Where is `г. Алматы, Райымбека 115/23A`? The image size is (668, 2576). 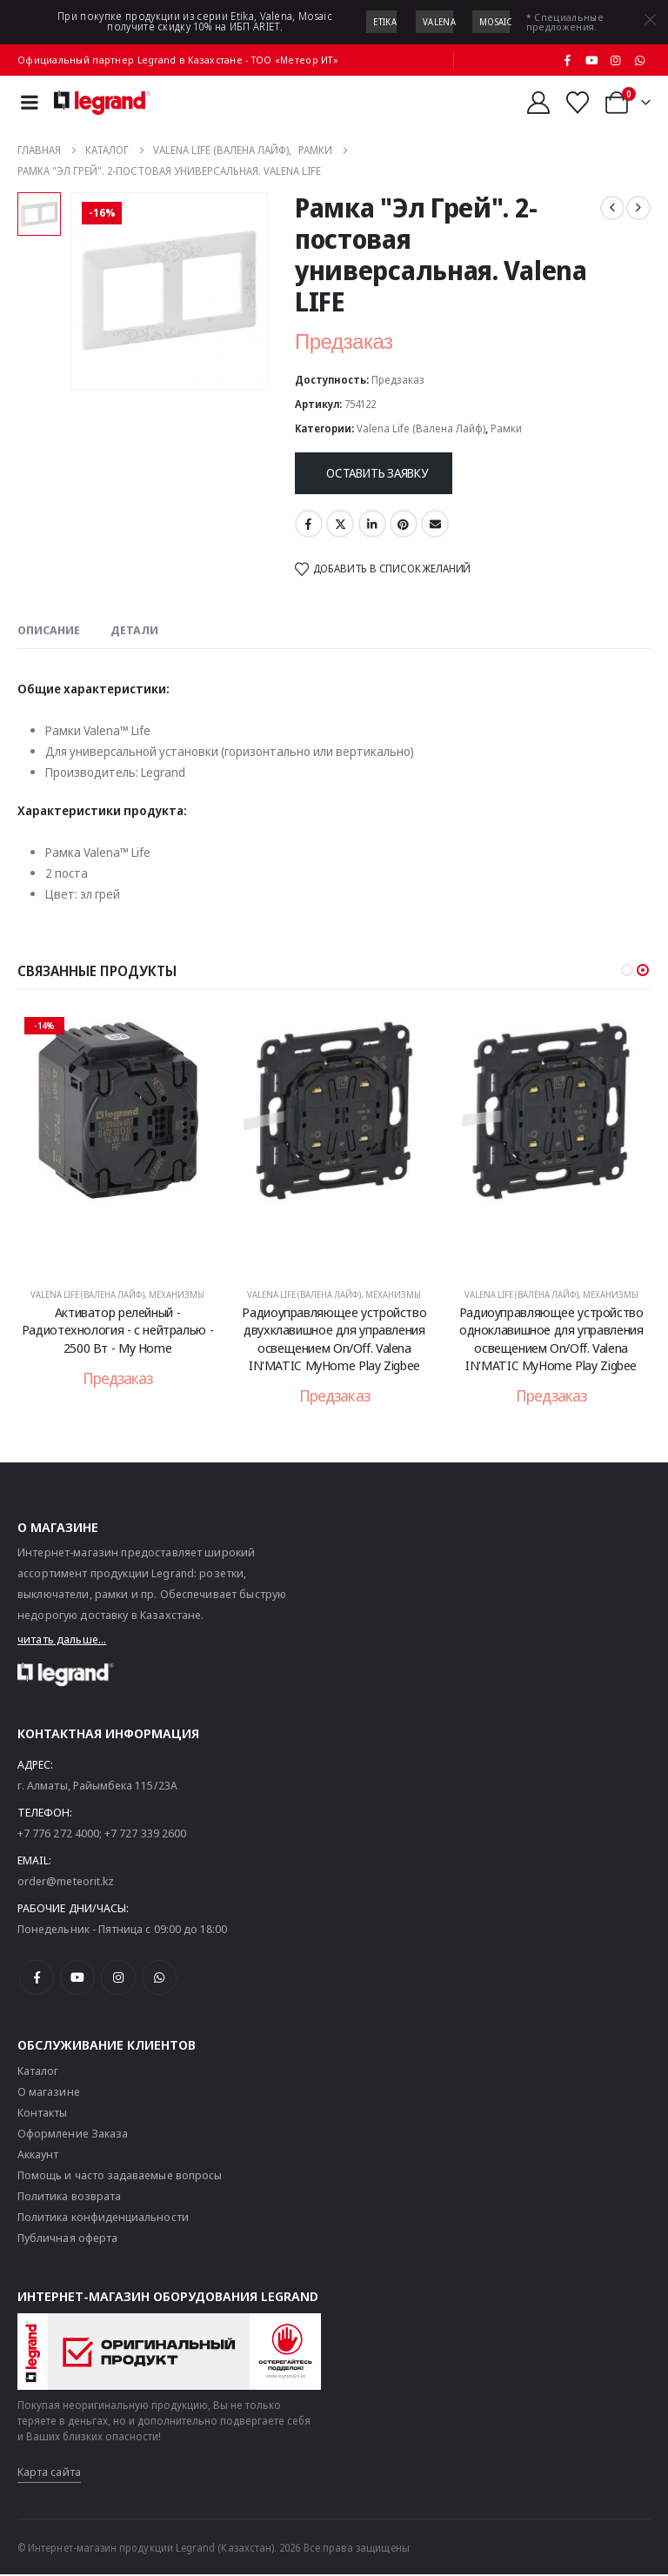
г. Алматы, Райымбека 115/23A is located at coordinates (97, 1787).